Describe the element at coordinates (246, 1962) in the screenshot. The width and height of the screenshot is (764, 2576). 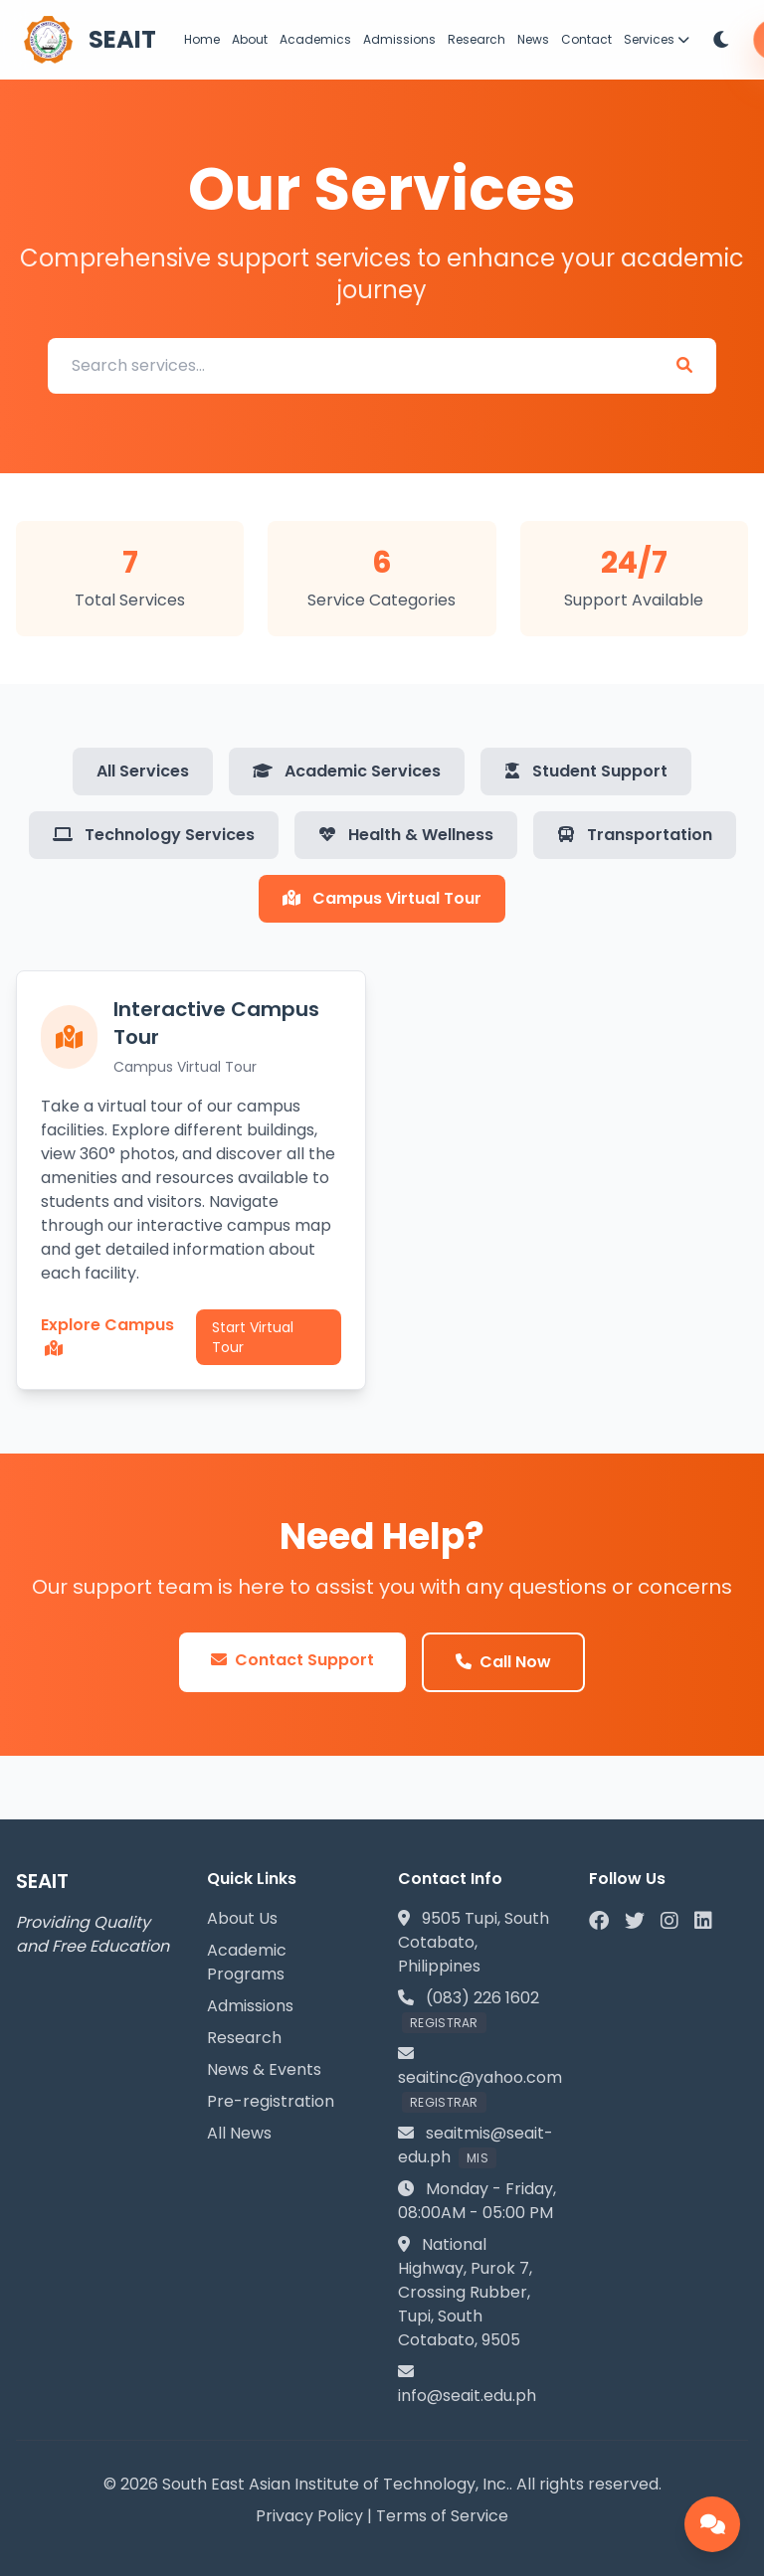
I see `Academic Programs` at that location.